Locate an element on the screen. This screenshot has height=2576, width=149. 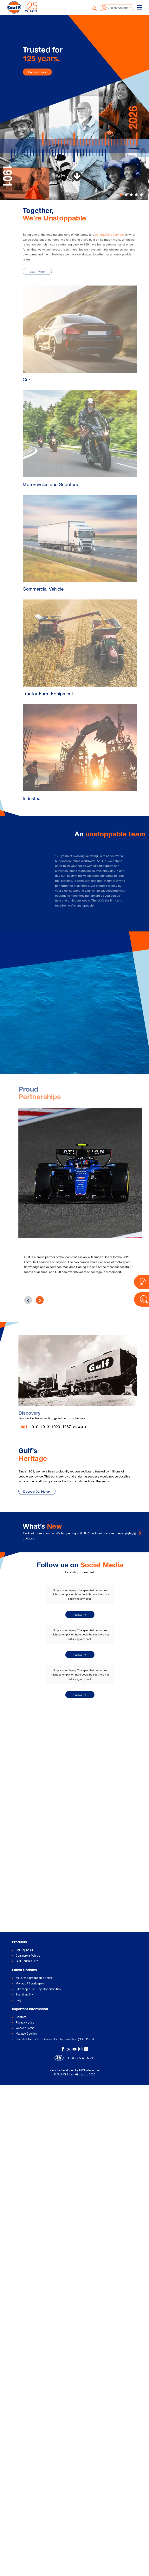
Website Terms is located at coordinates (25, 2028).